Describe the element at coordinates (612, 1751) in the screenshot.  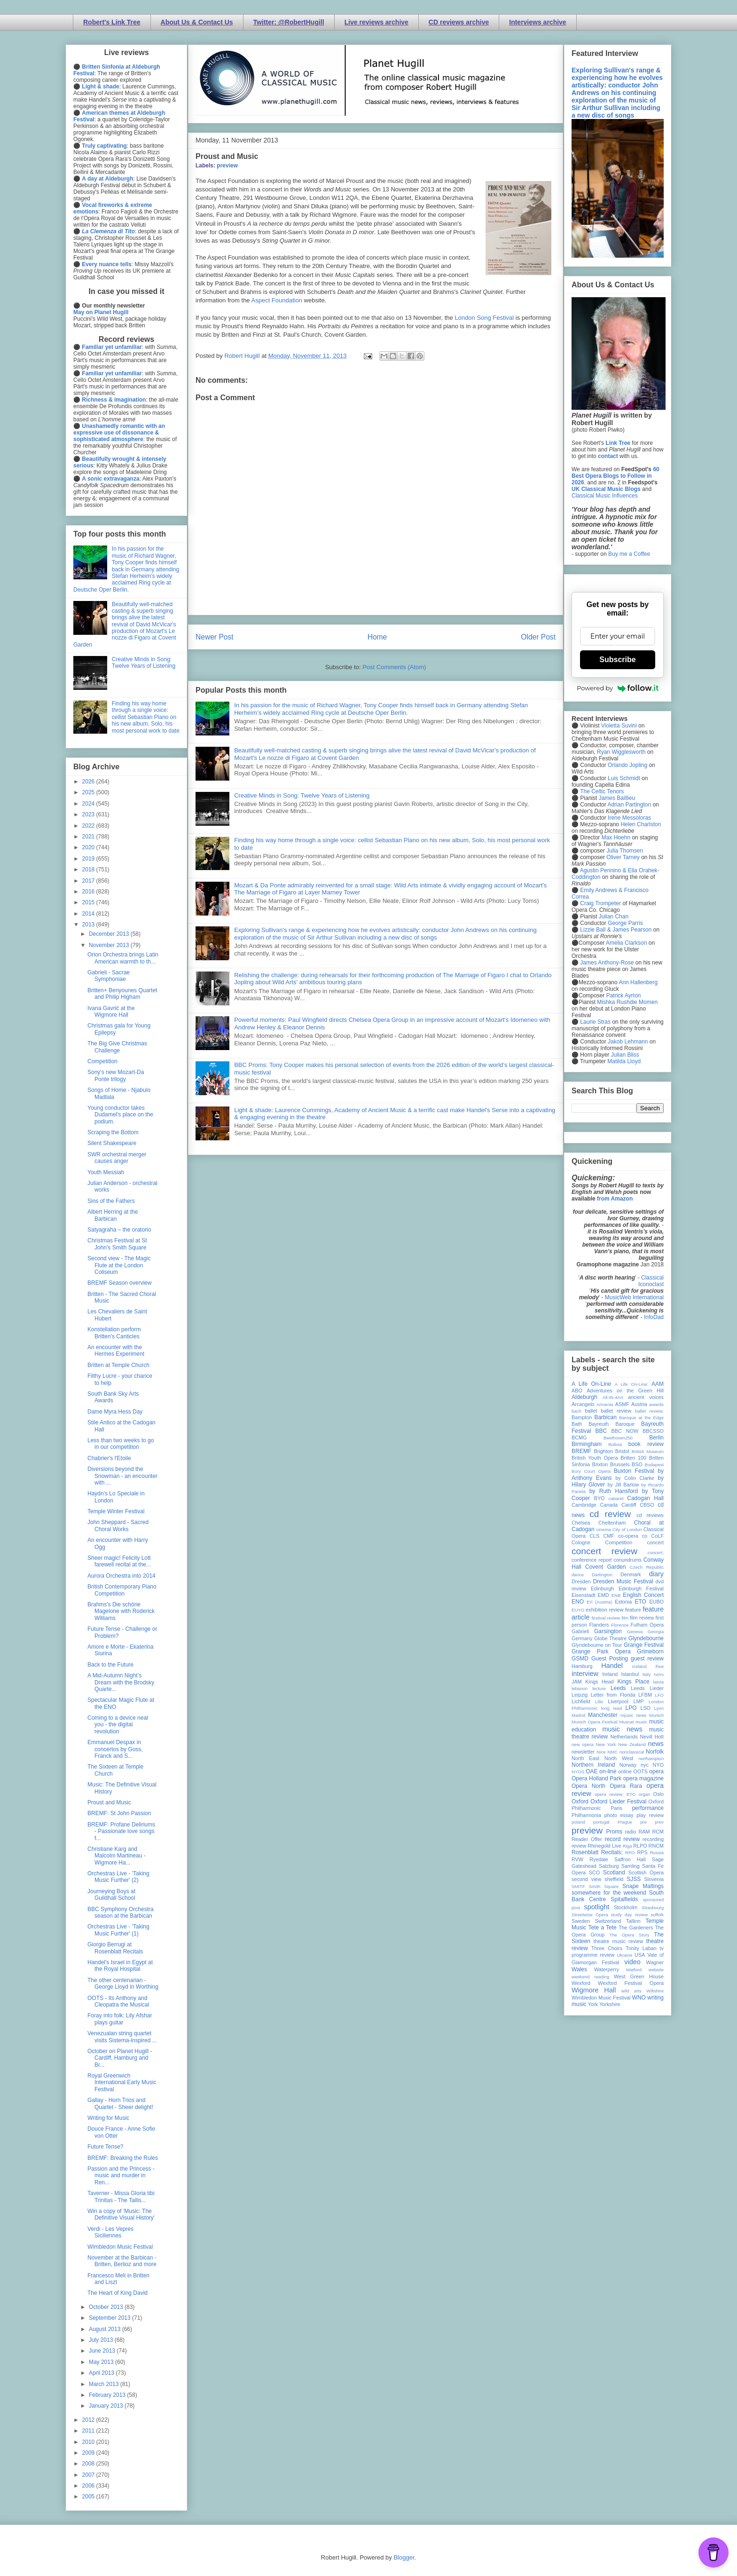
I see `NMC` at that location.